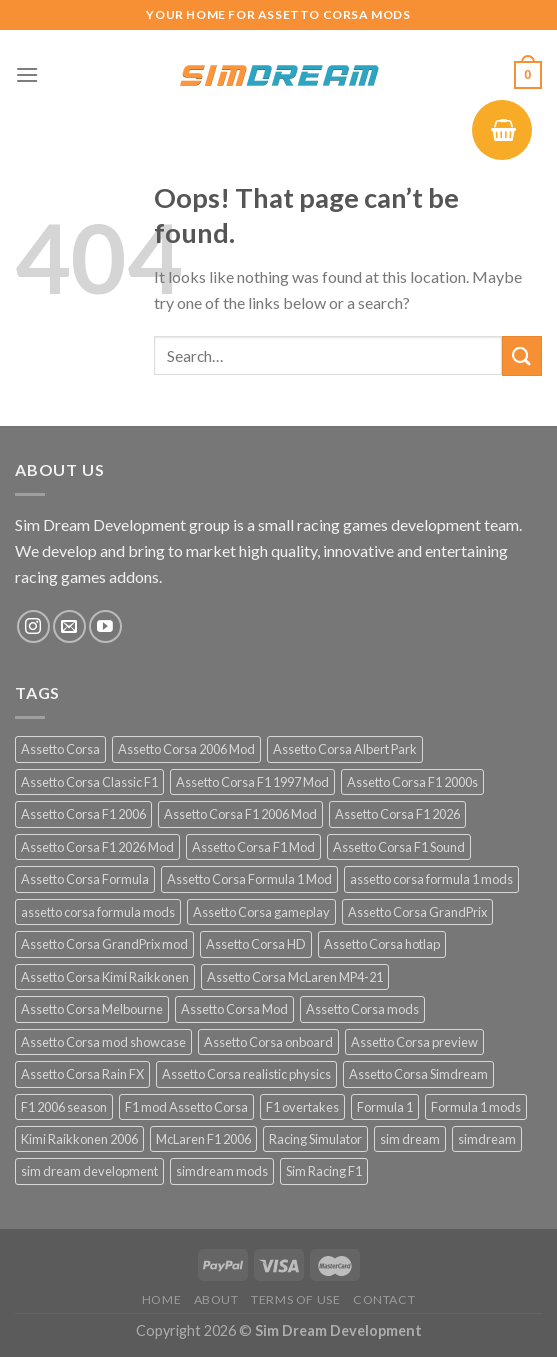 The image size is (557, 1357). Describe the element at coordinates (234, 1009) in the screenshot. I see `Assetto Corsa Mod [Assetto Corsa Mod (40 products)]` at that location.